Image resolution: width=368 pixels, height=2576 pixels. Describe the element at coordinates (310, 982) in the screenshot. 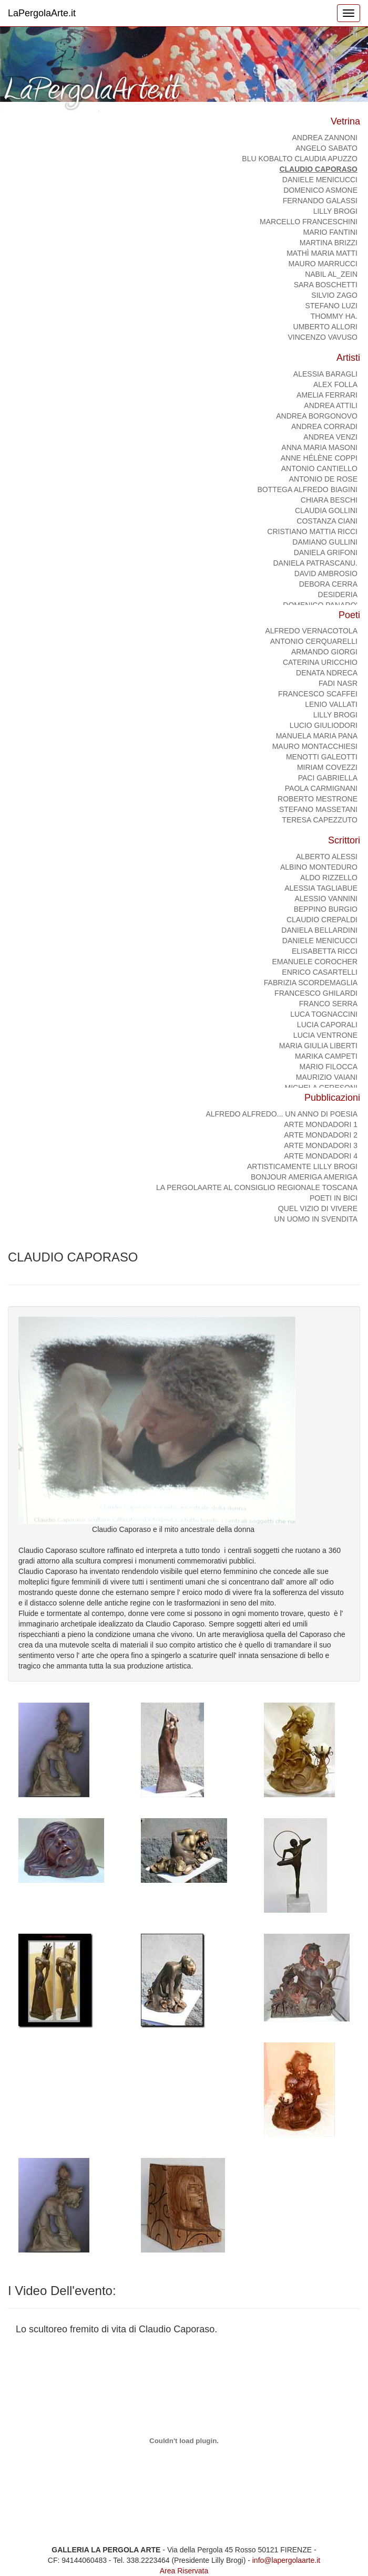

I see `FABRIZIA SCORDEMAGLIA` at that location.